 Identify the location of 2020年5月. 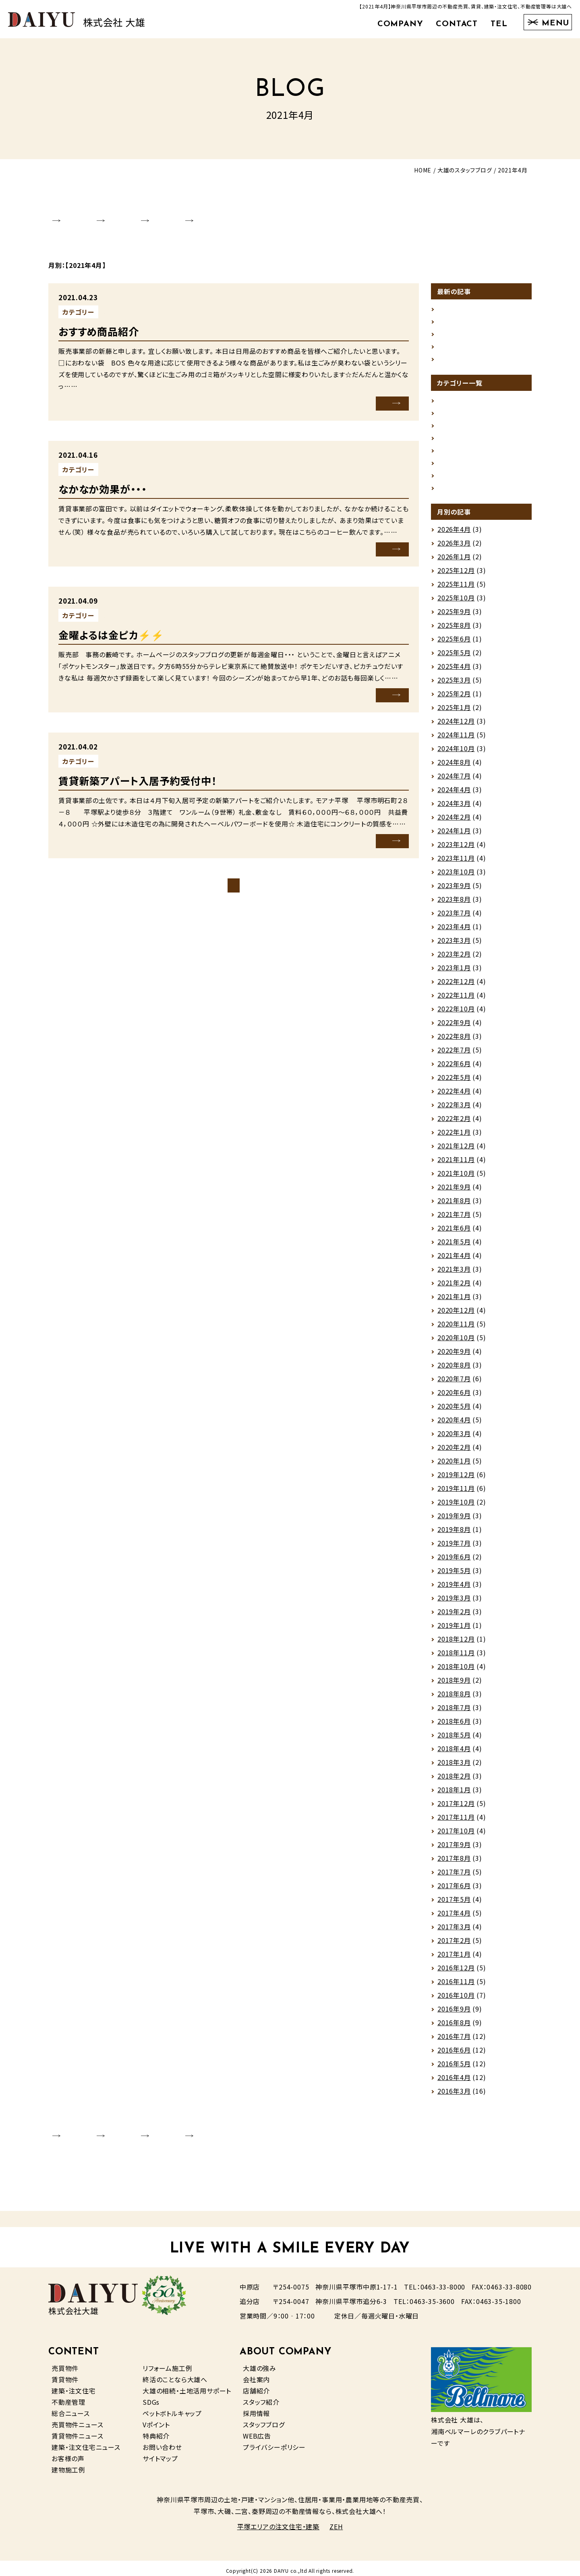
(454, 1411).